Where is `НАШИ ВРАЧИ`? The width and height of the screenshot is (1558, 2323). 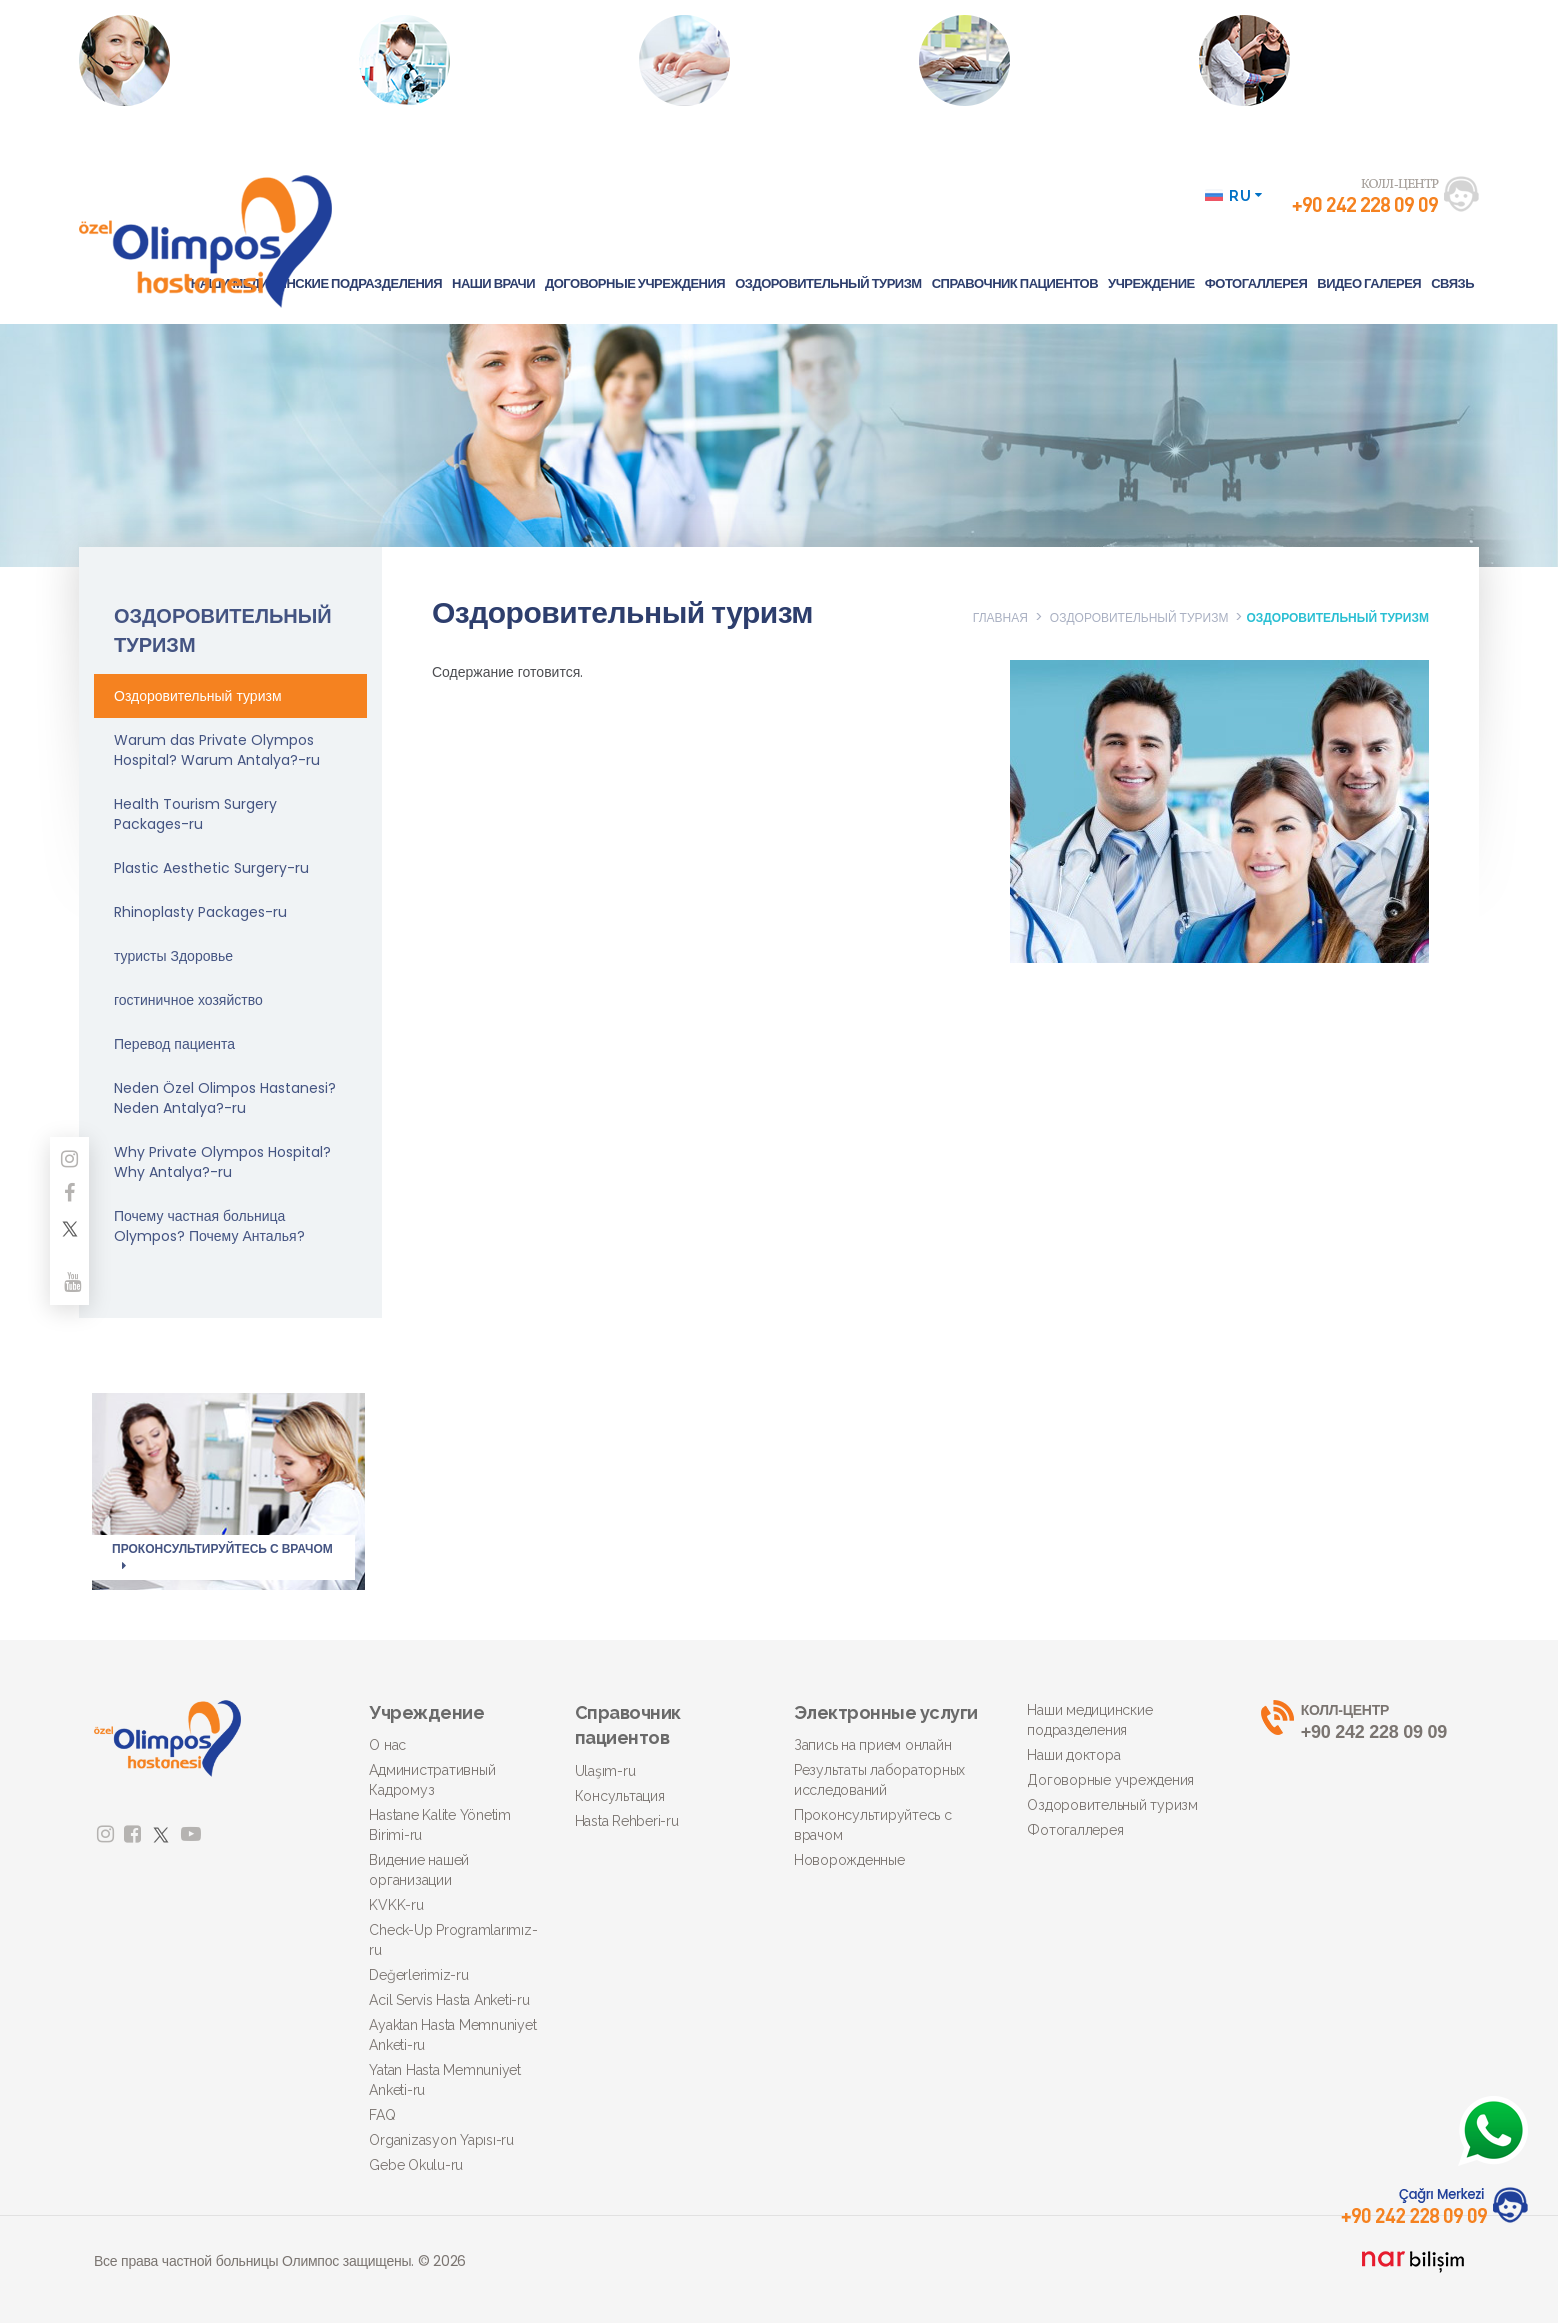 НАШИ ВРАЧИ is located at coordinates (493, 283).